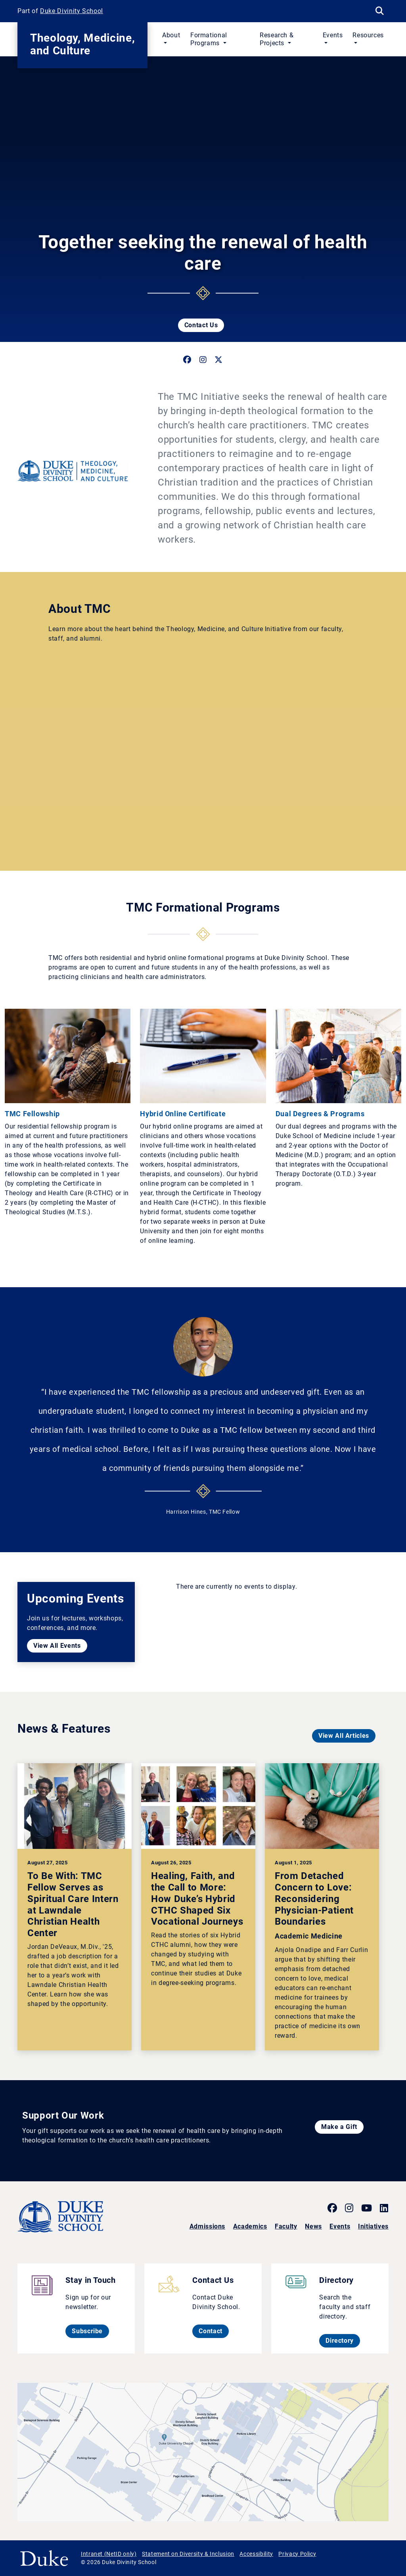 The image size is (406, 2576). Describe the element at coordinates (333, 35) in the screenshot. I see `Events [button]` at that location.